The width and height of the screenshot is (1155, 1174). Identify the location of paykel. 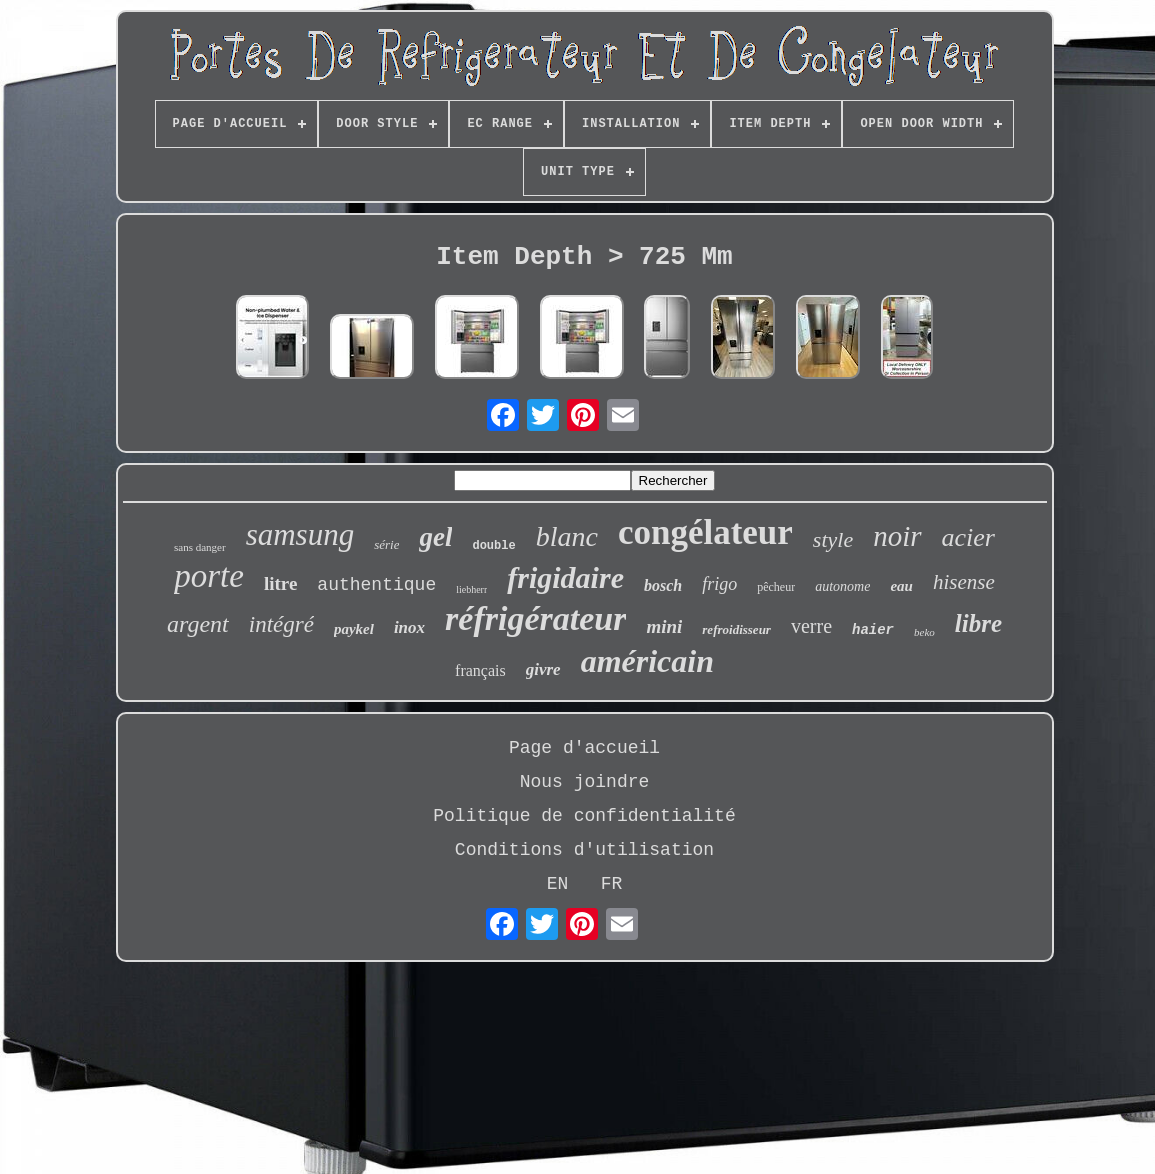
(354, 629).